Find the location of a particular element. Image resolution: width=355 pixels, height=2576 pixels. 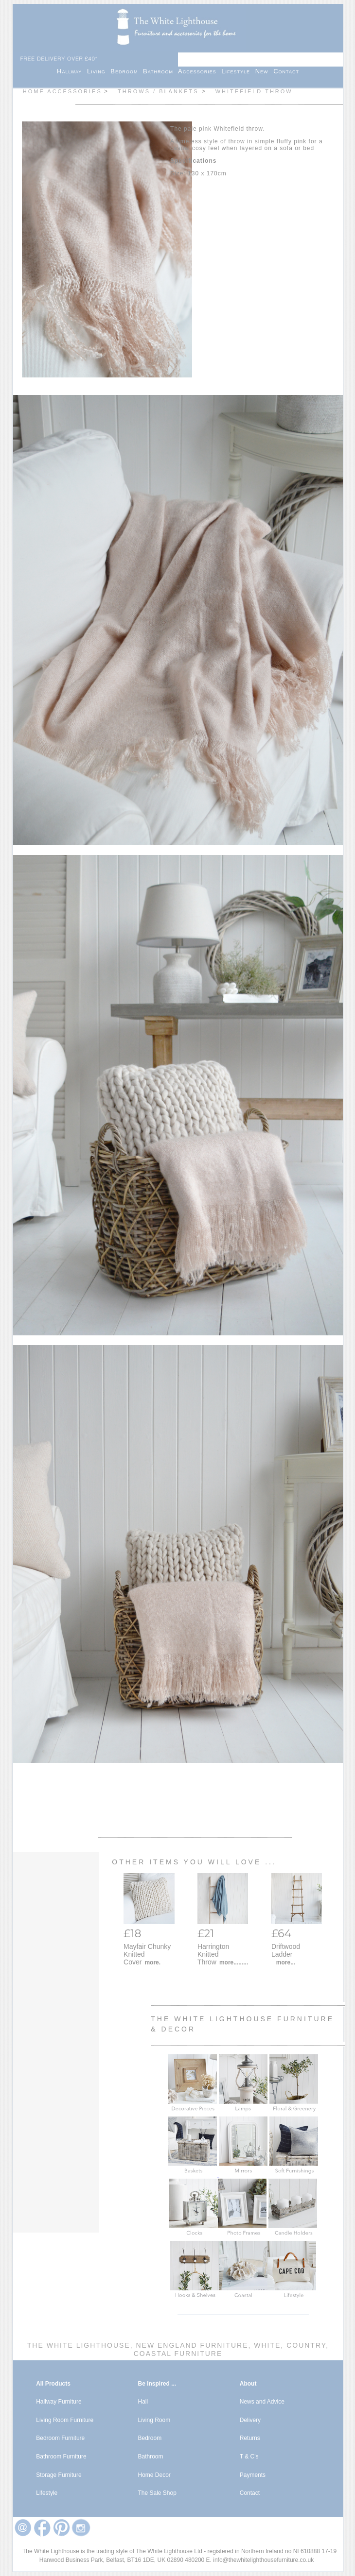

Bedroom is located at coordinates (126, 71).